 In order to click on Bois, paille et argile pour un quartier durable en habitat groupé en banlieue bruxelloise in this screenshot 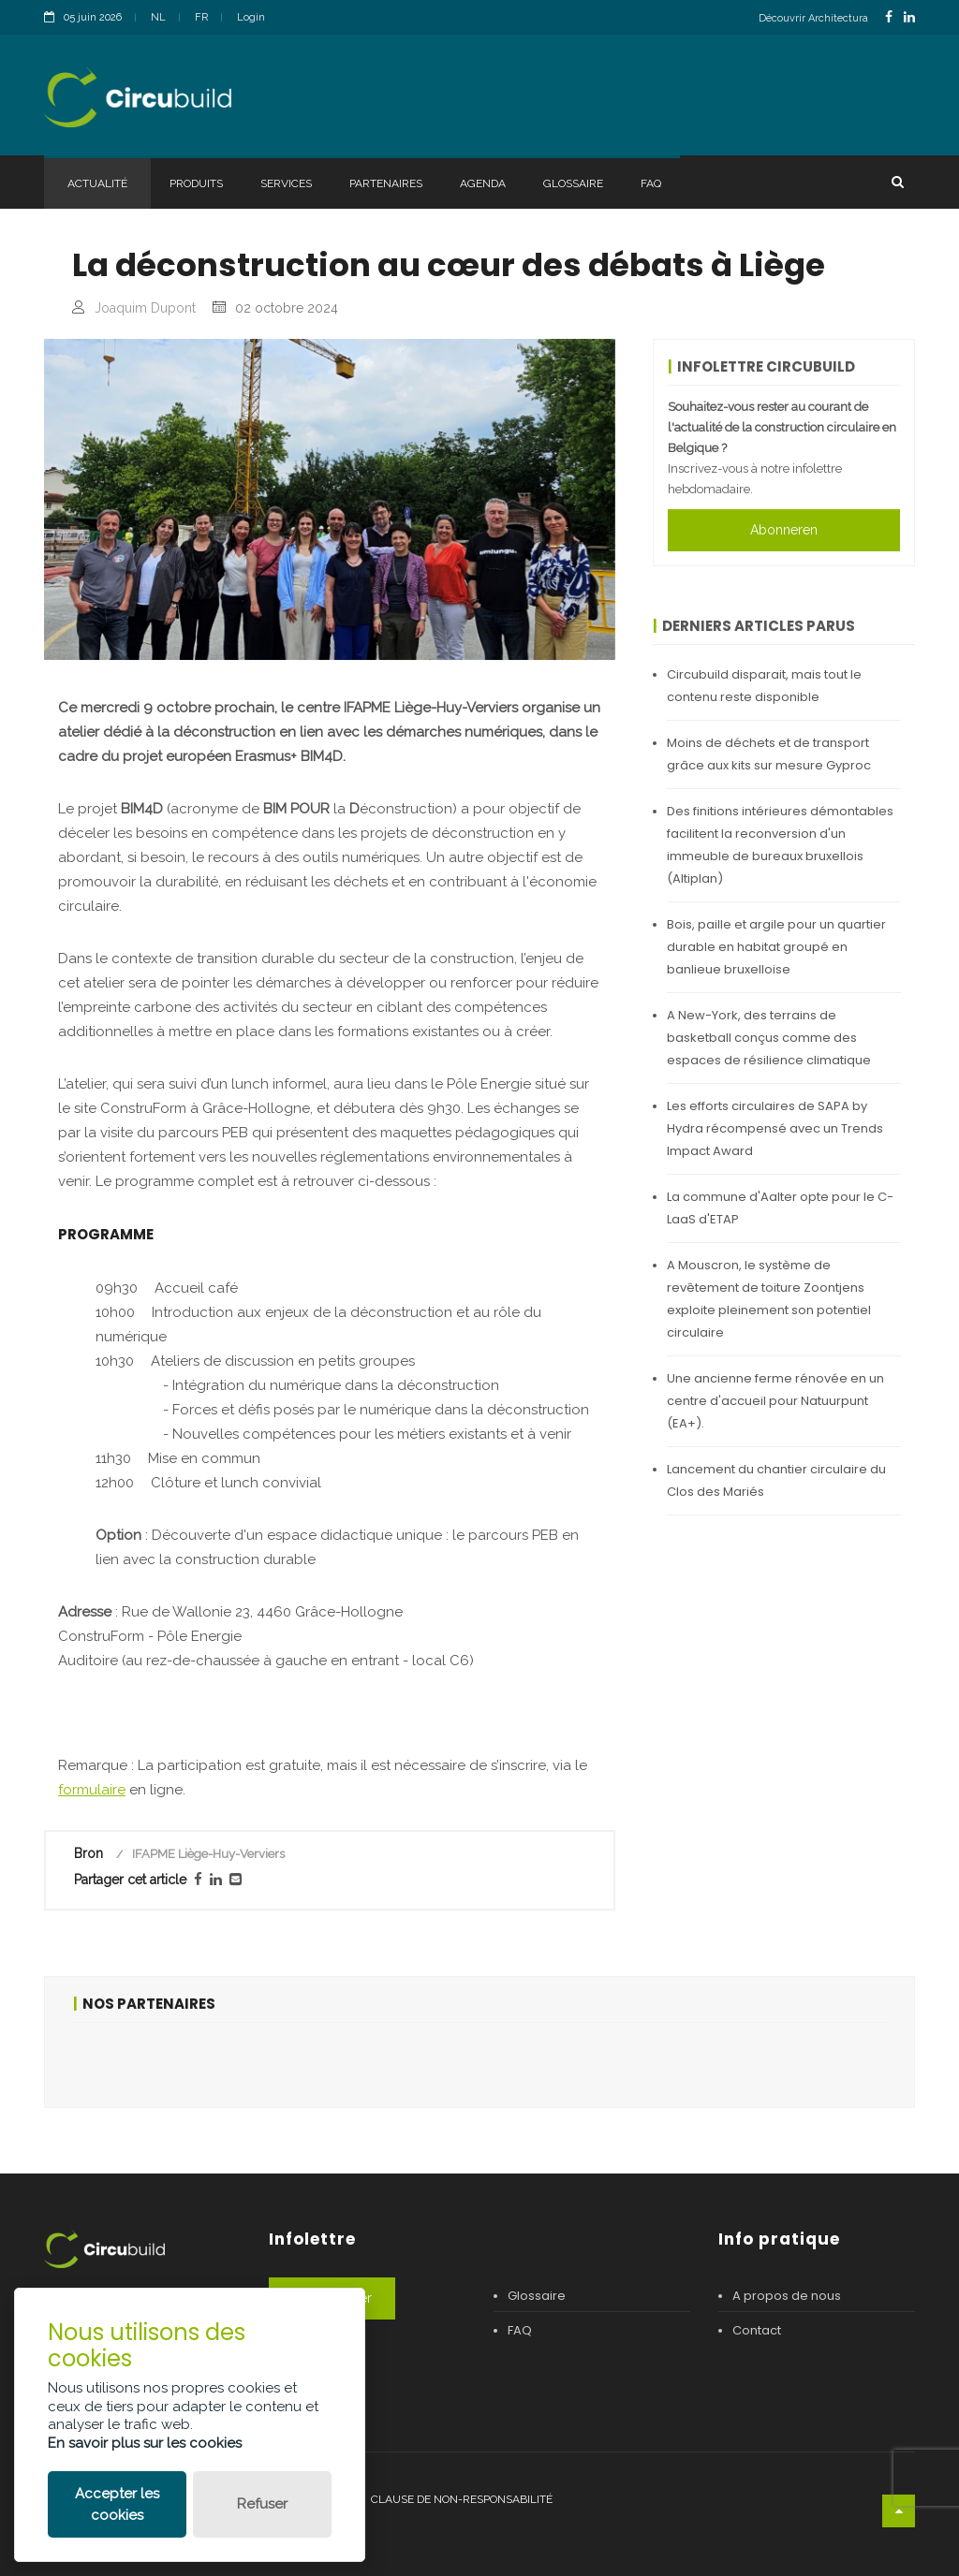, I will do `click(776, 946)`.